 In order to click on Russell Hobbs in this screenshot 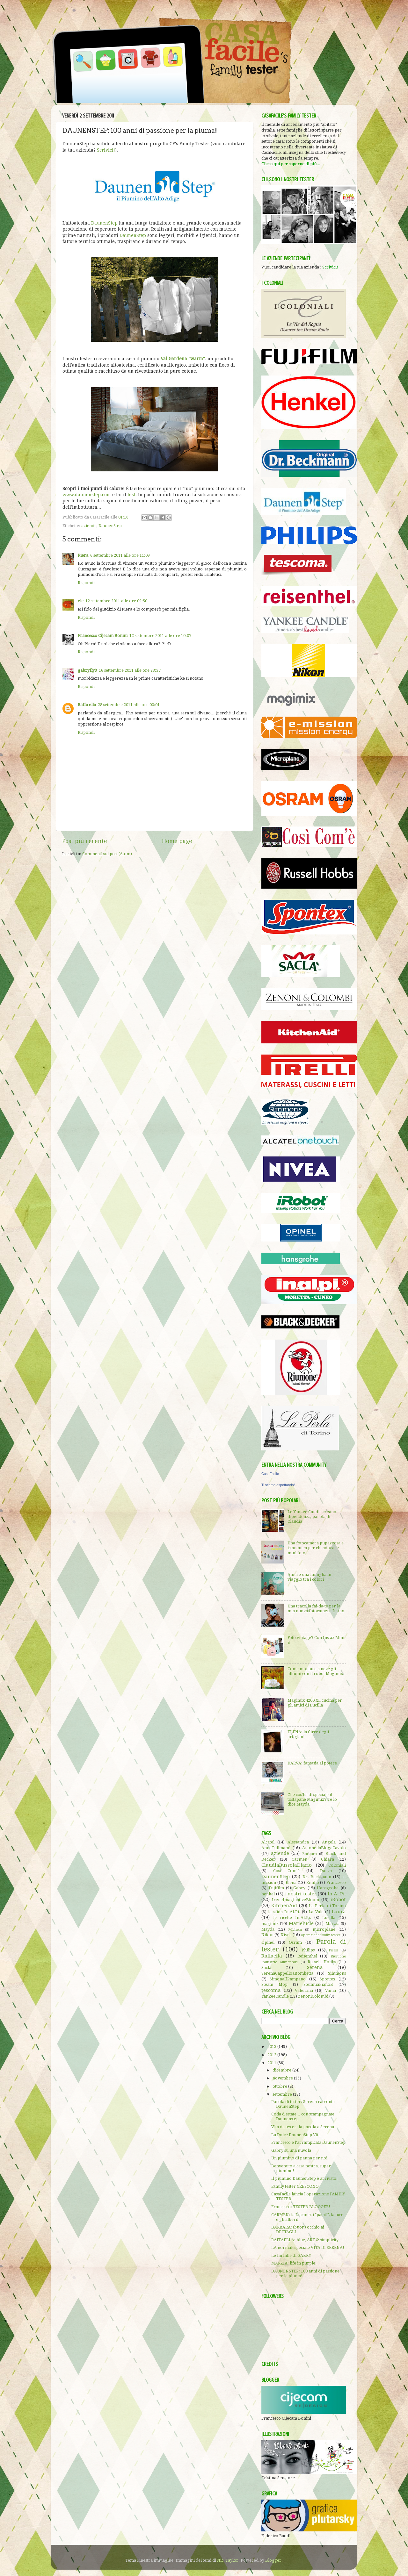, I will do `click(322, 1961)`.